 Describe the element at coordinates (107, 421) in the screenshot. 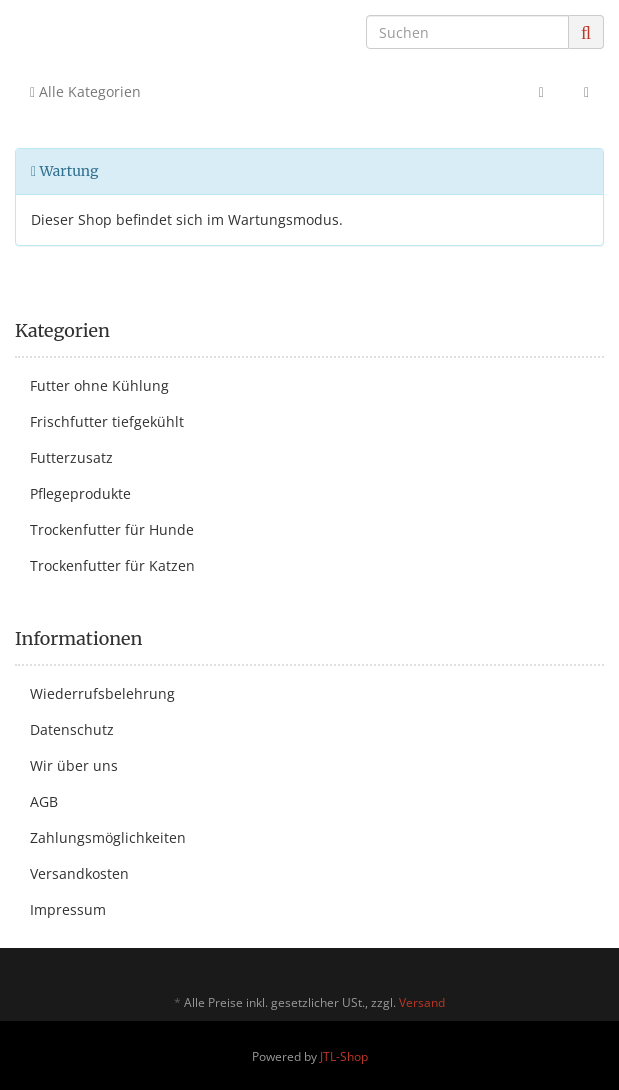

I see `Frischfutter tiefgekühlt` at that location.